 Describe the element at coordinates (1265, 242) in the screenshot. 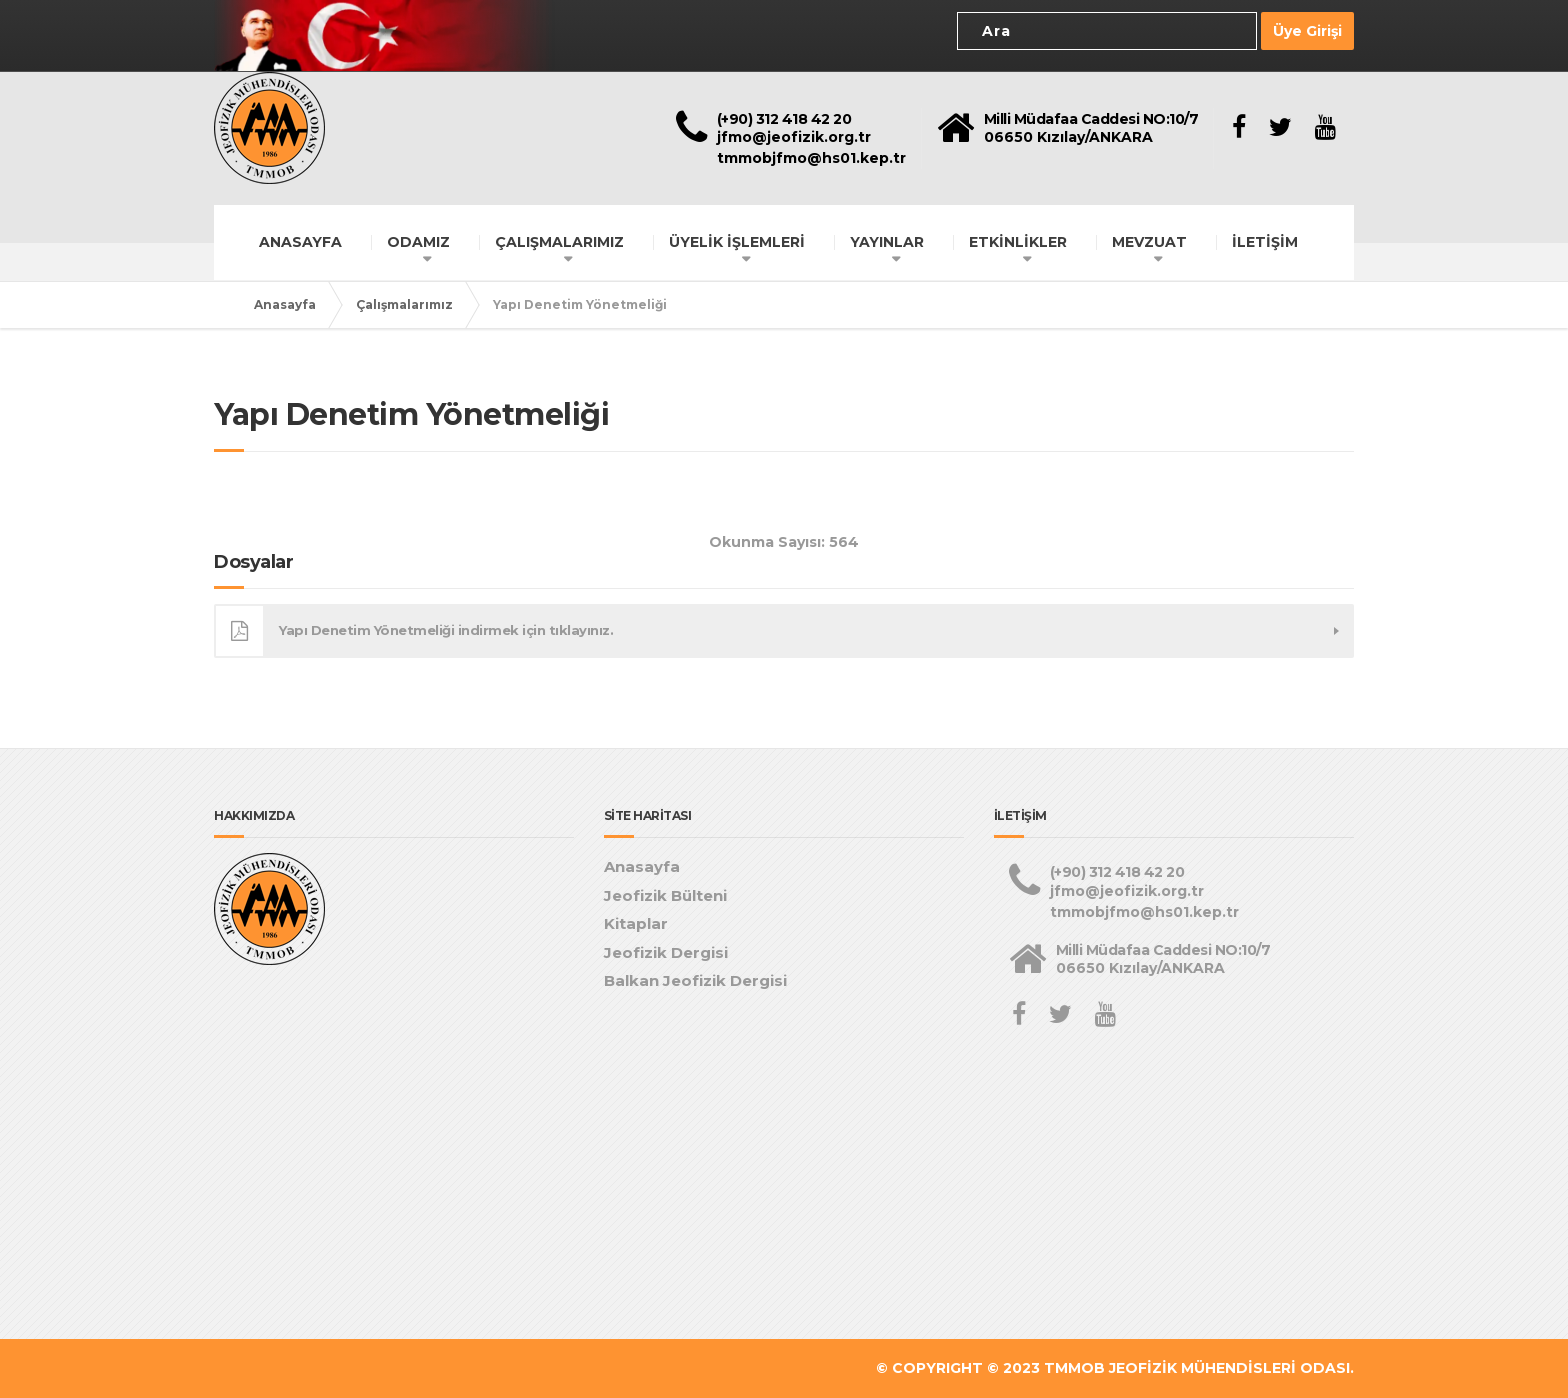

I see `İLETİŞİM` at that location.